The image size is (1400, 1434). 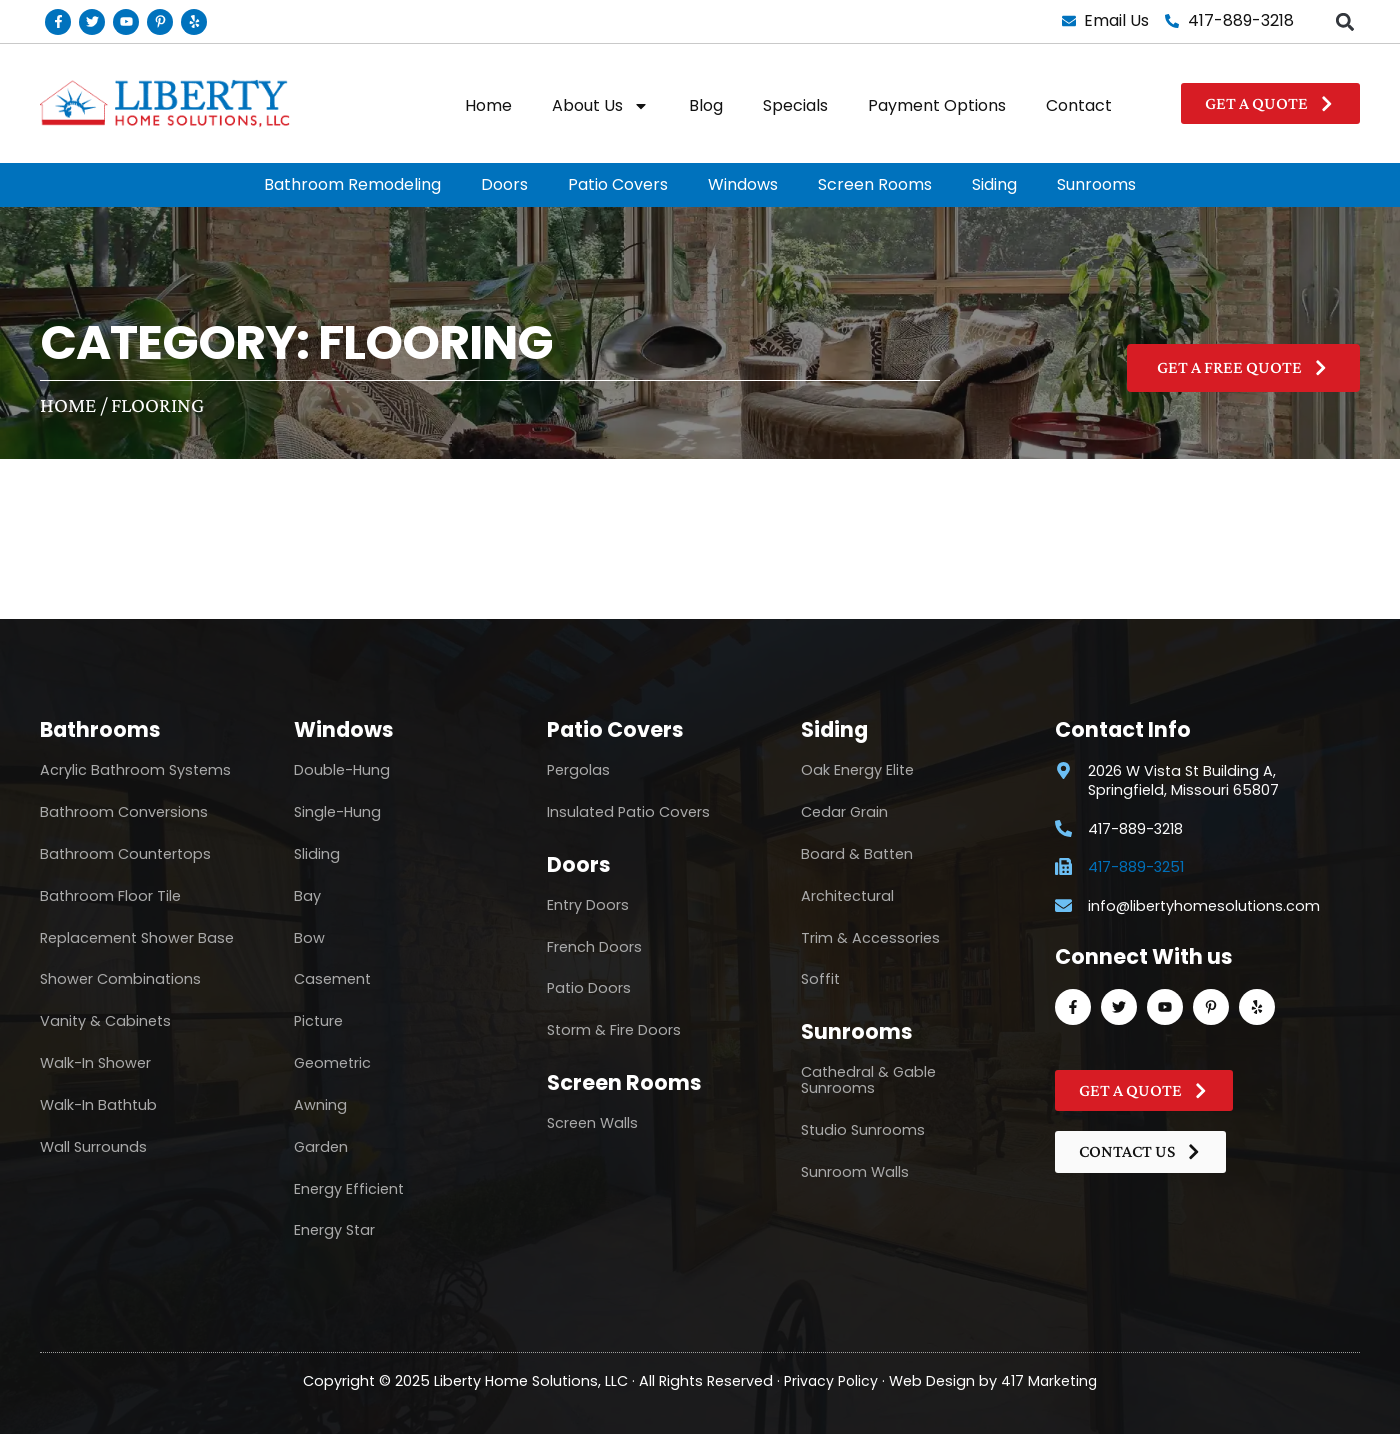 I want to click on Replacement Shower Base, so click(x=137, y=938).